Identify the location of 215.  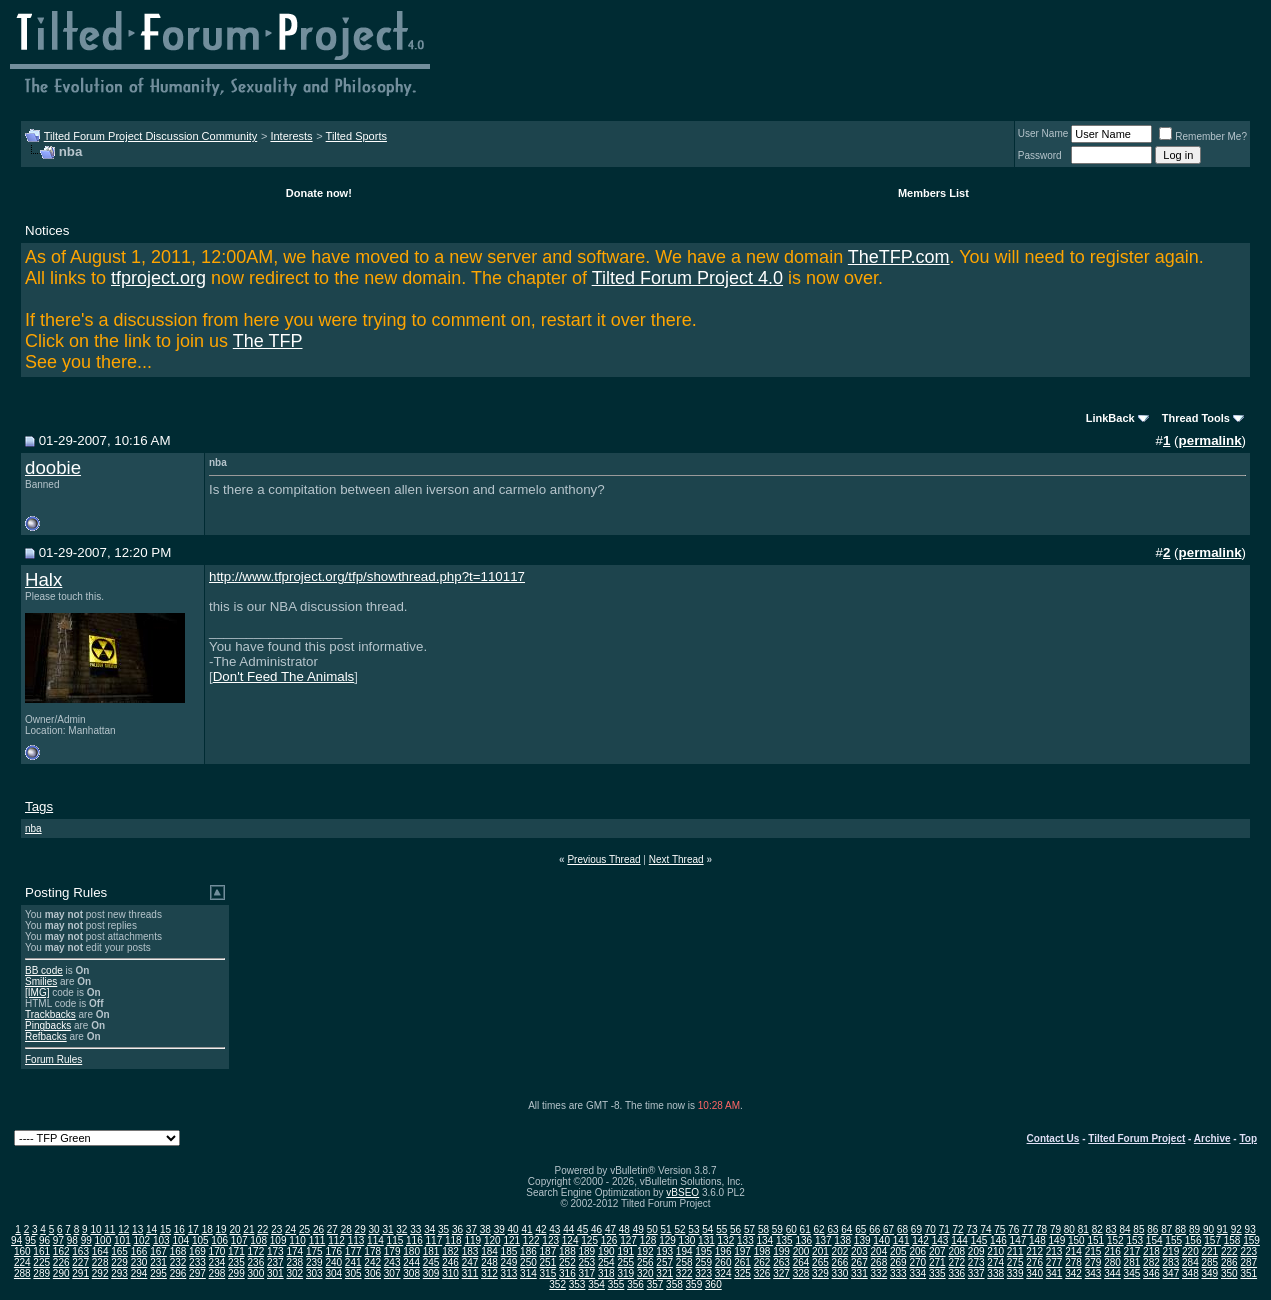
(1093, 1251).